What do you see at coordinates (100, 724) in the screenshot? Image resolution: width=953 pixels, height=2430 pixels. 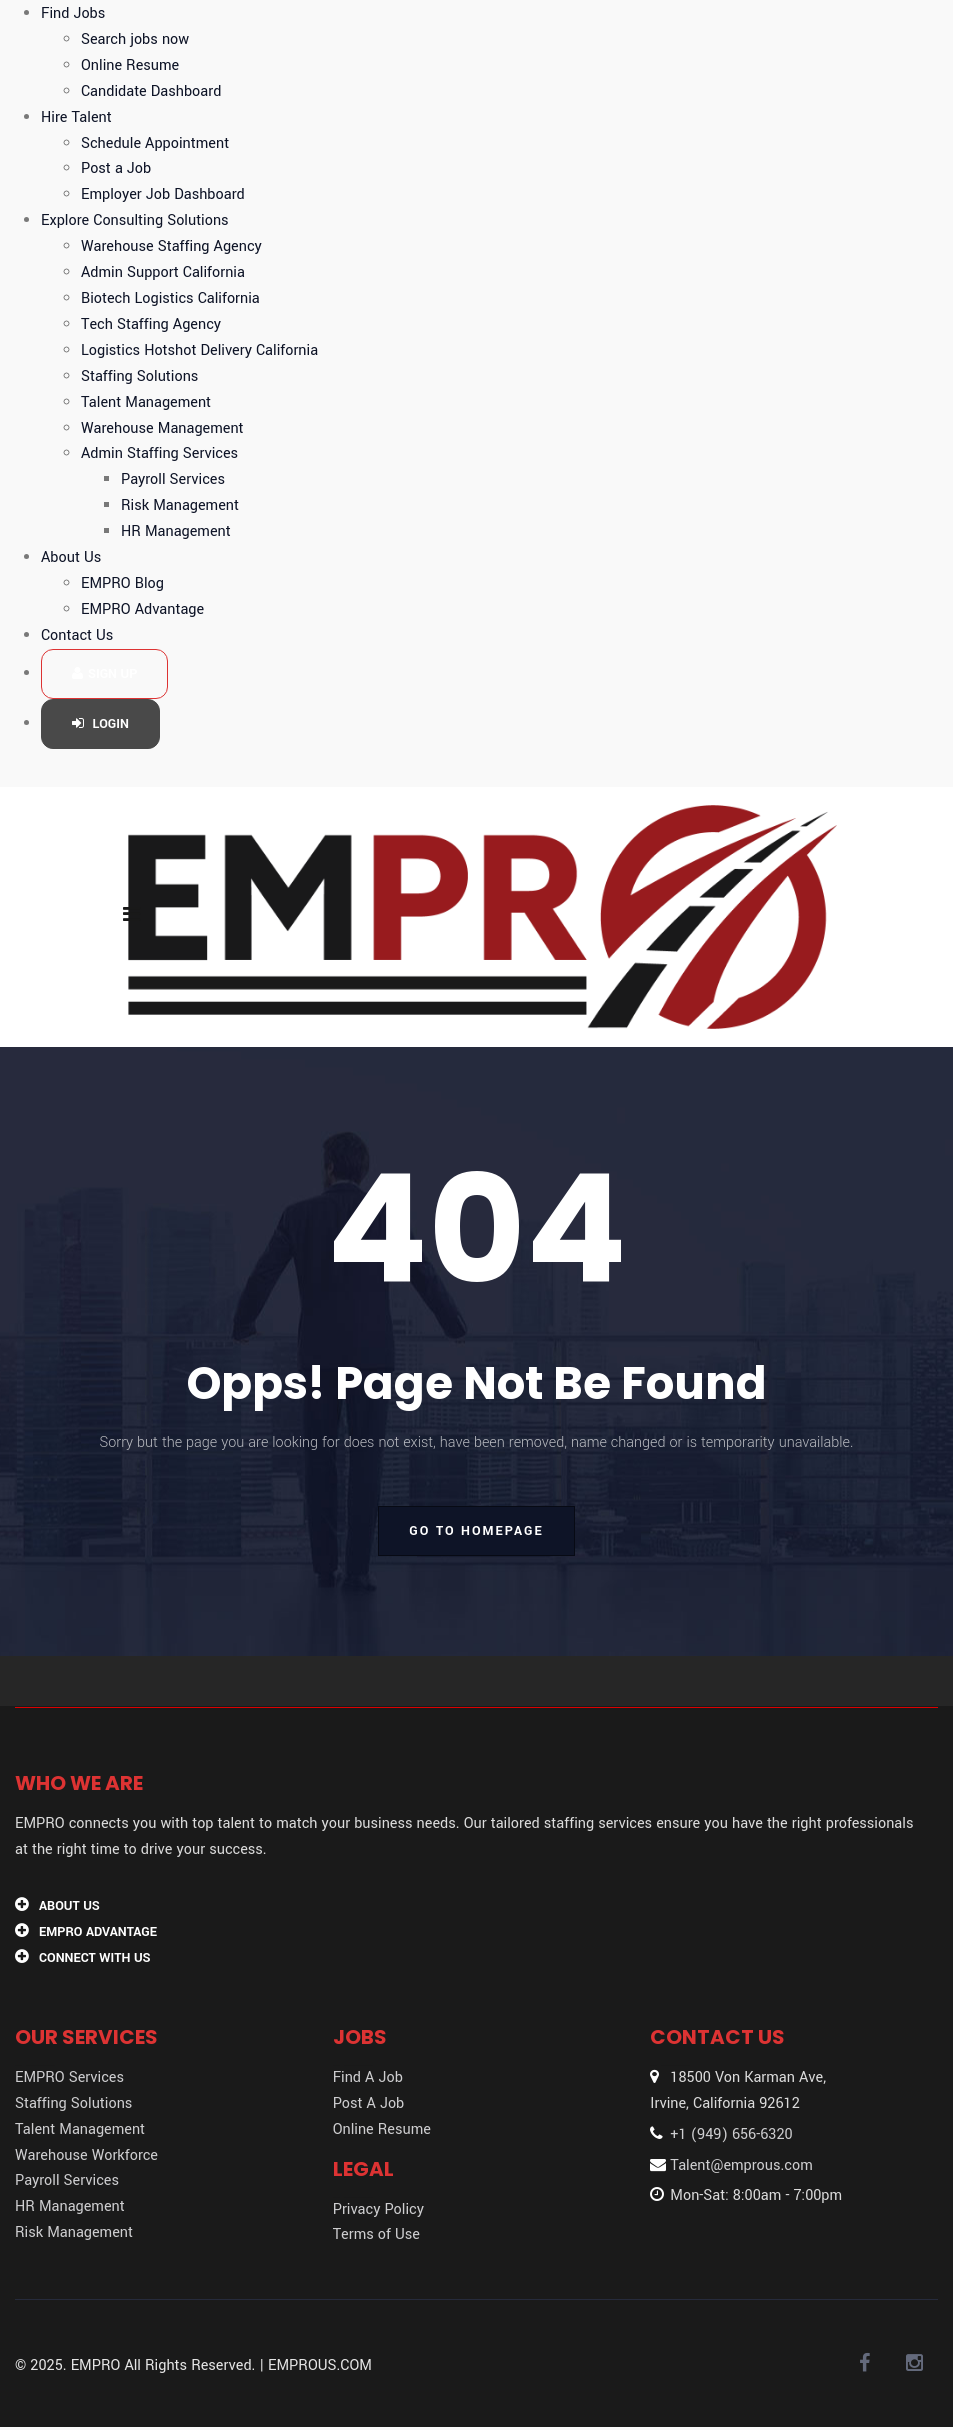 I see `Login` at bounding box center [100, 724].